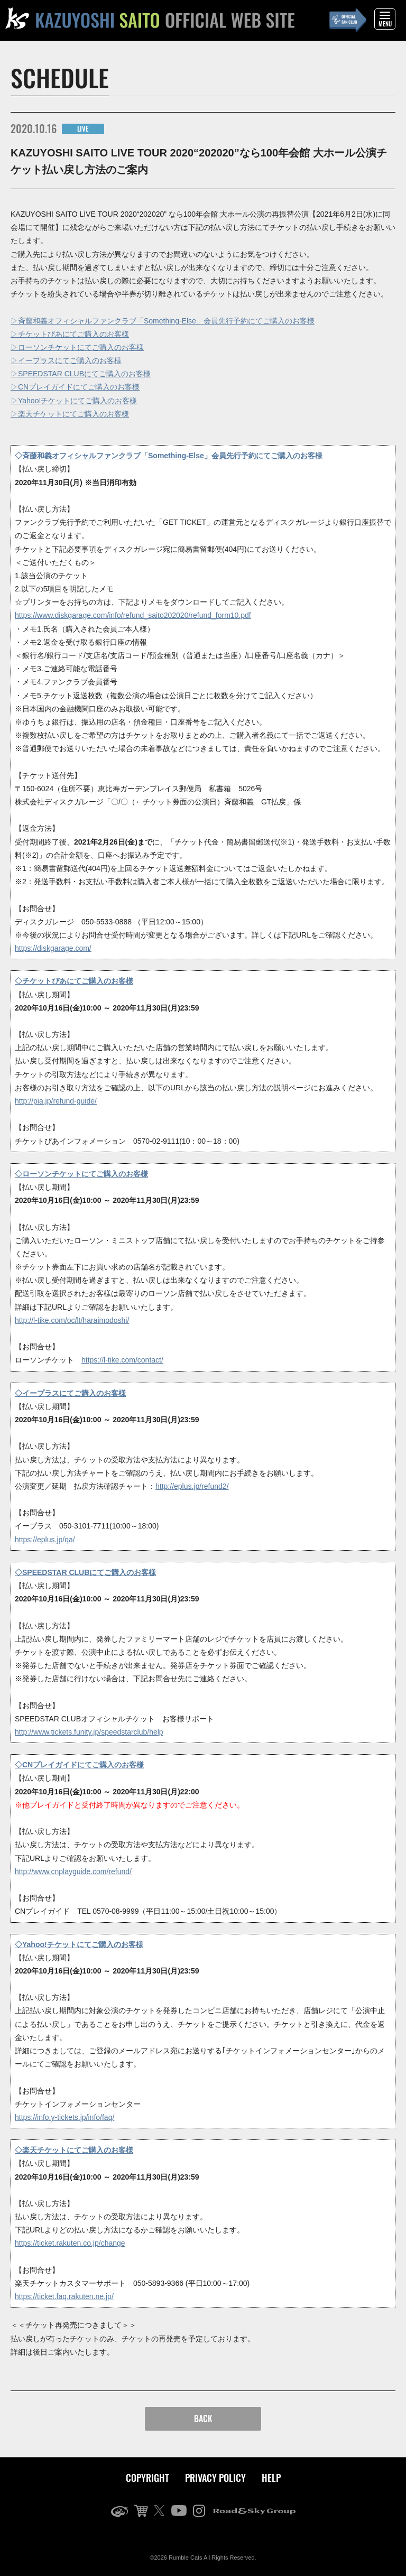 The height and width of the screenshot is (2576, 406). I want to click on https://www.diskgarage.com/info/refund_saito202020/refund_form10.pdf, so click(133, 615).